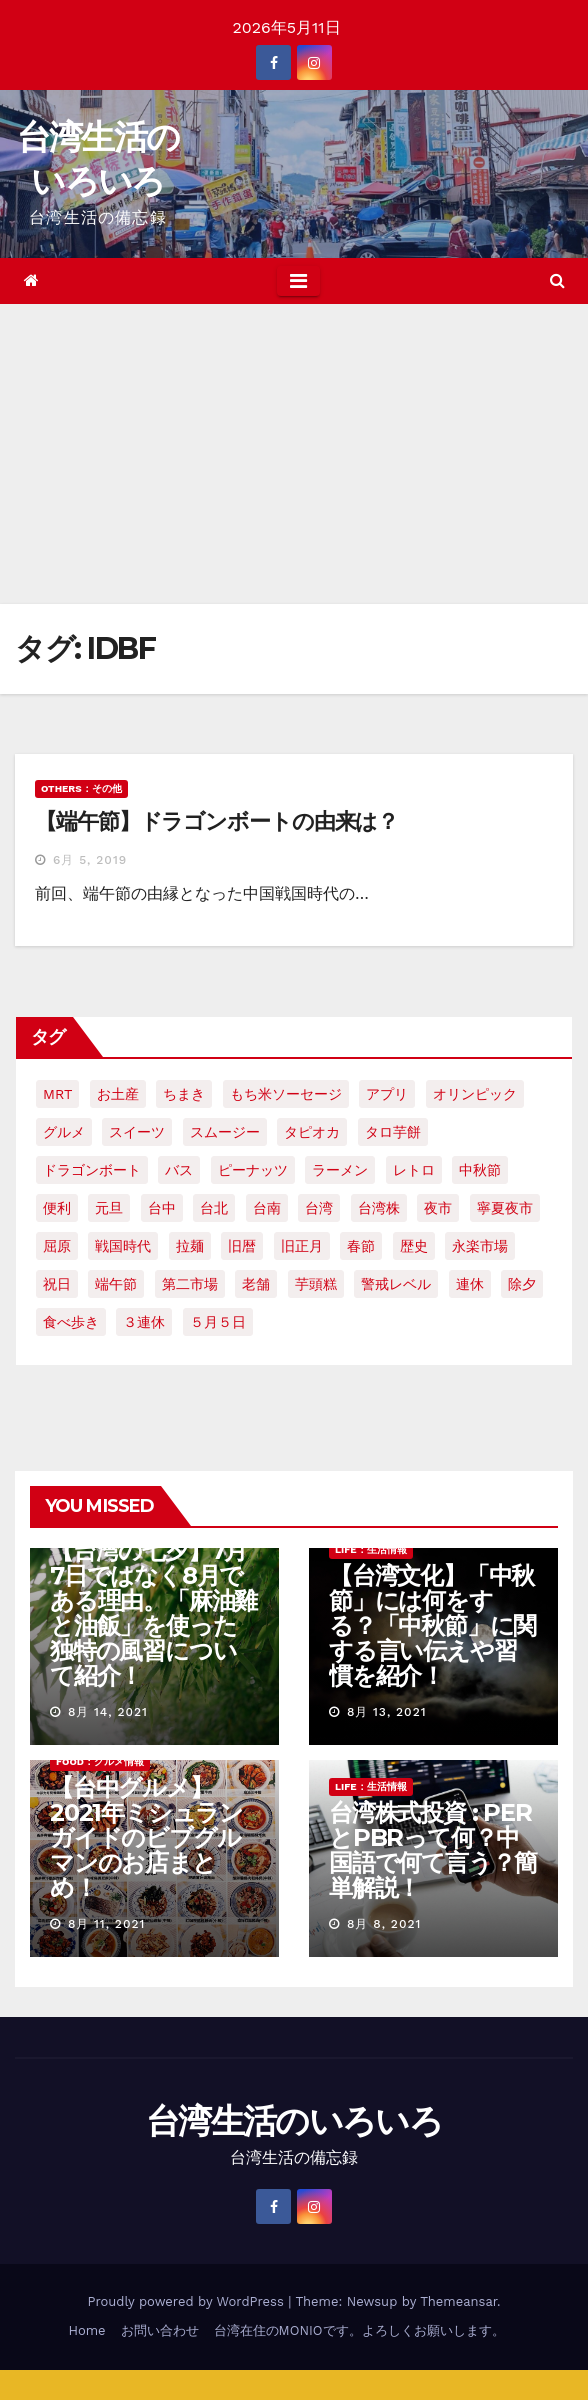  What do you see at coordinates (225, 1132) in the screenshot?
I see `スムージー [スムージー (2個の項目)]` at bounding box center [225, 1132].